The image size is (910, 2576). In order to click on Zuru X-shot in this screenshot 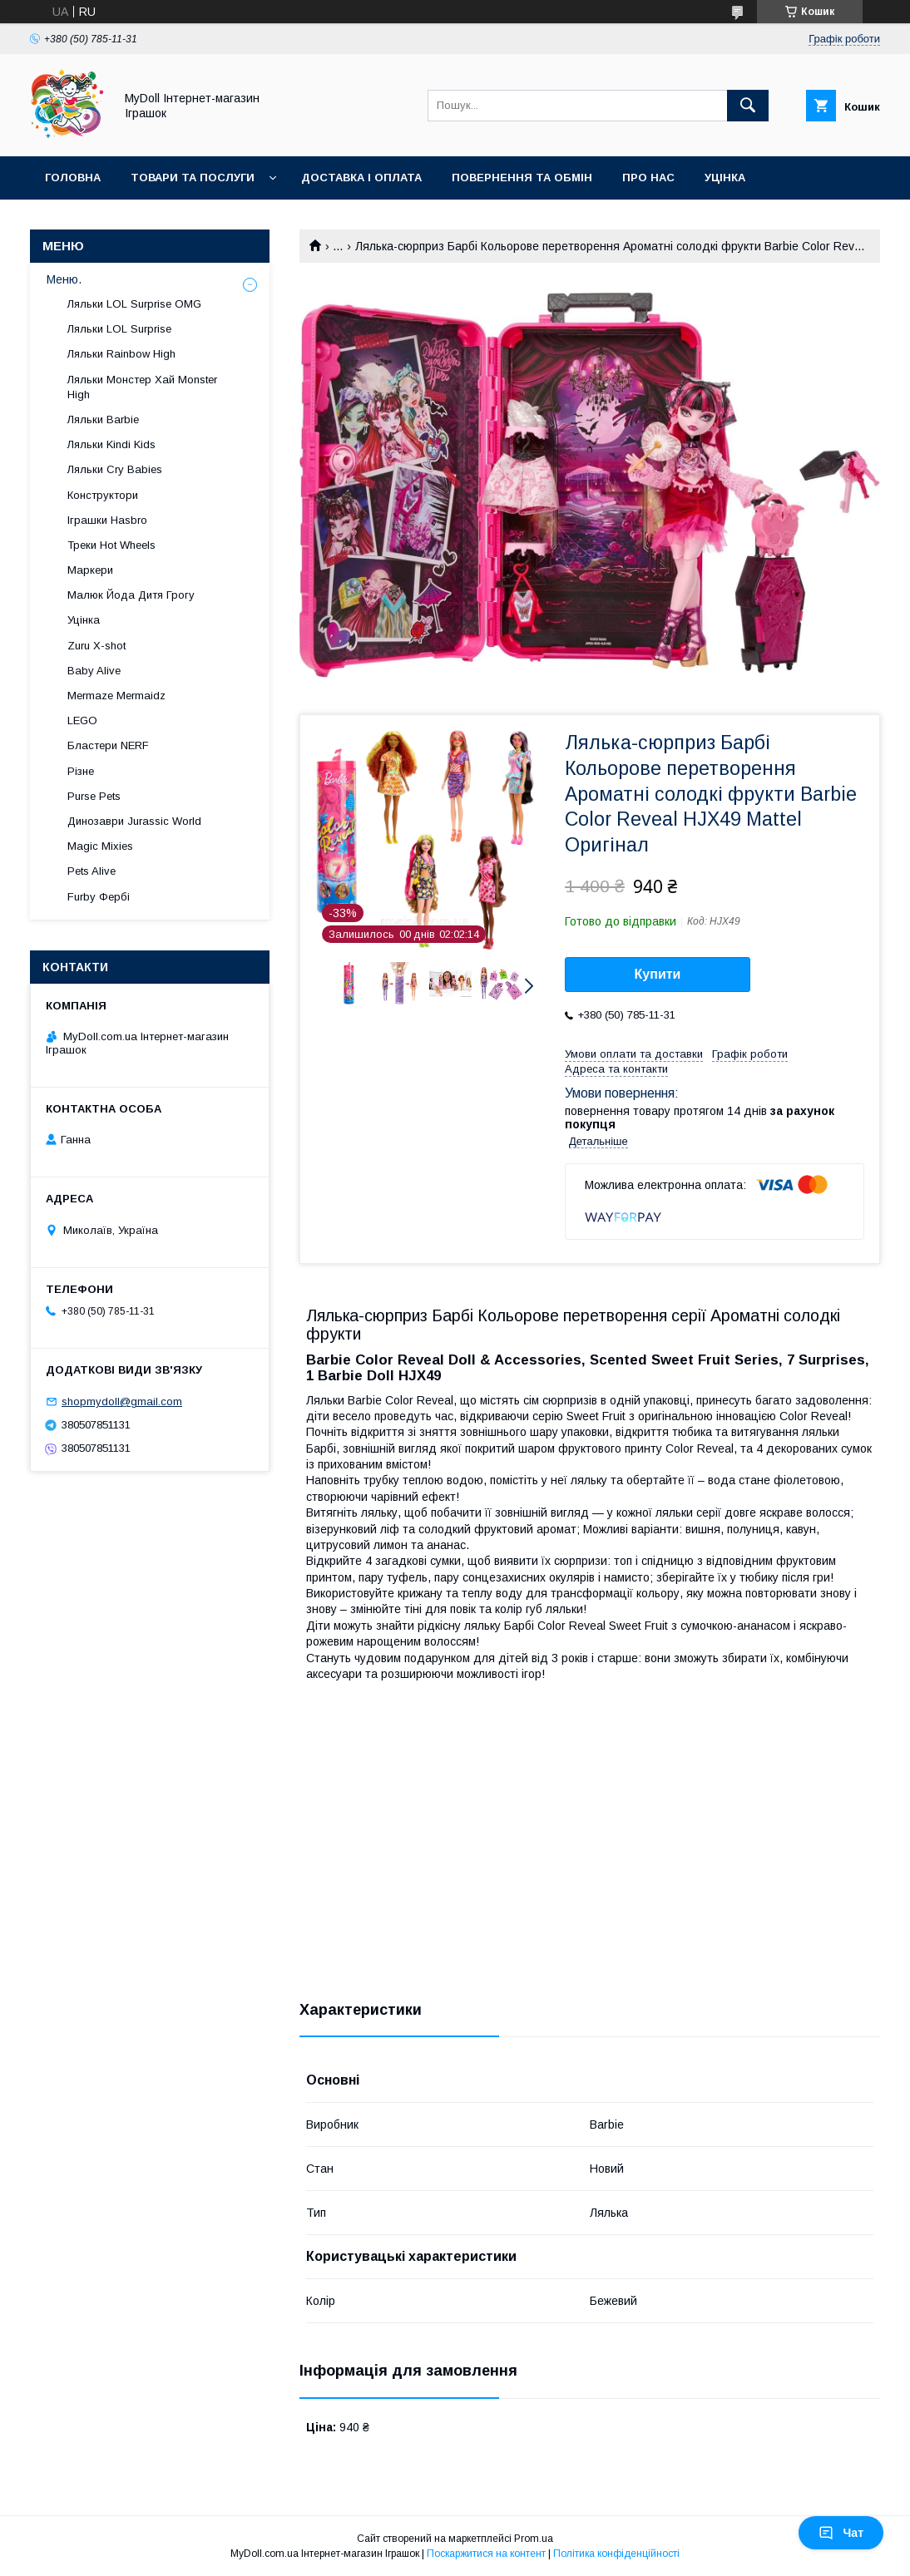, I will do `click(96, 645)`.